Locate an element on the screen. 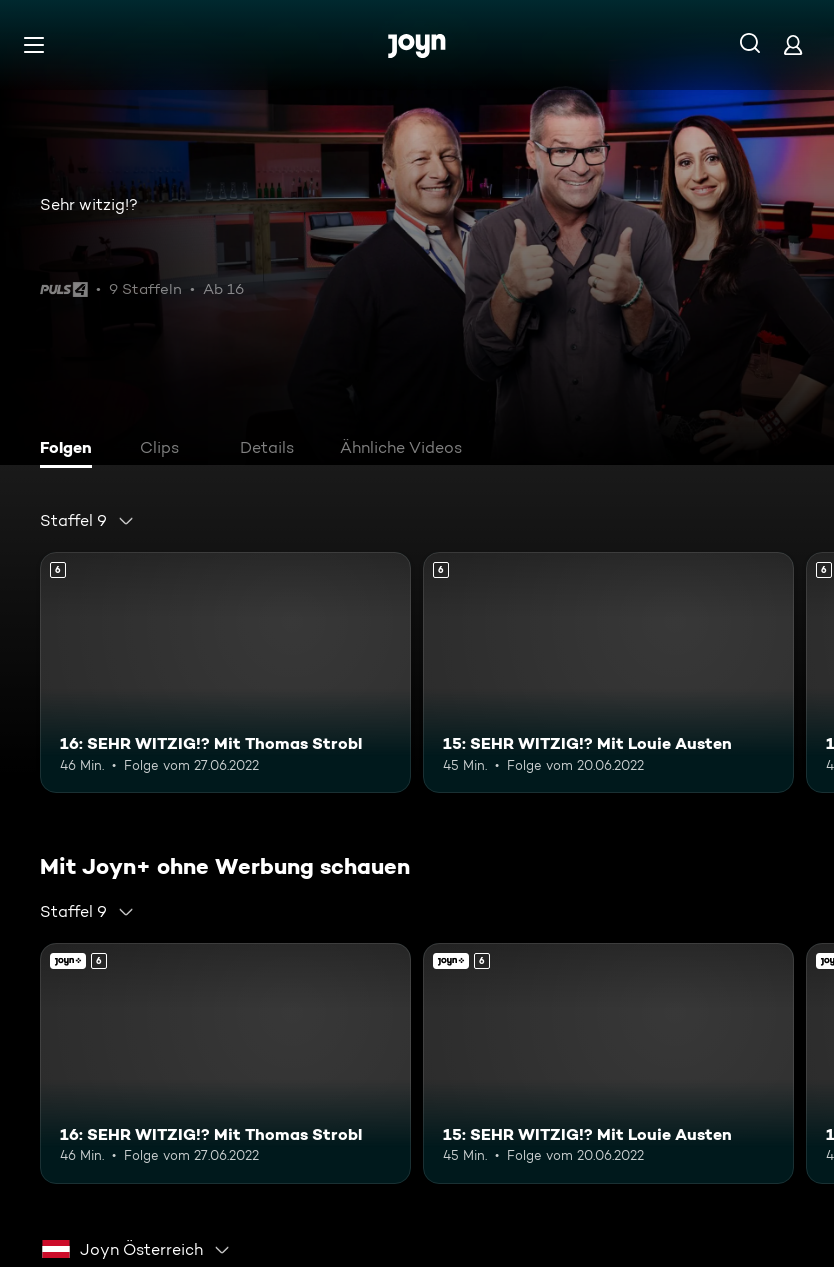 The width and height of the screenshot is (834, 1267). [Login] is located at coordinates (793, 44).